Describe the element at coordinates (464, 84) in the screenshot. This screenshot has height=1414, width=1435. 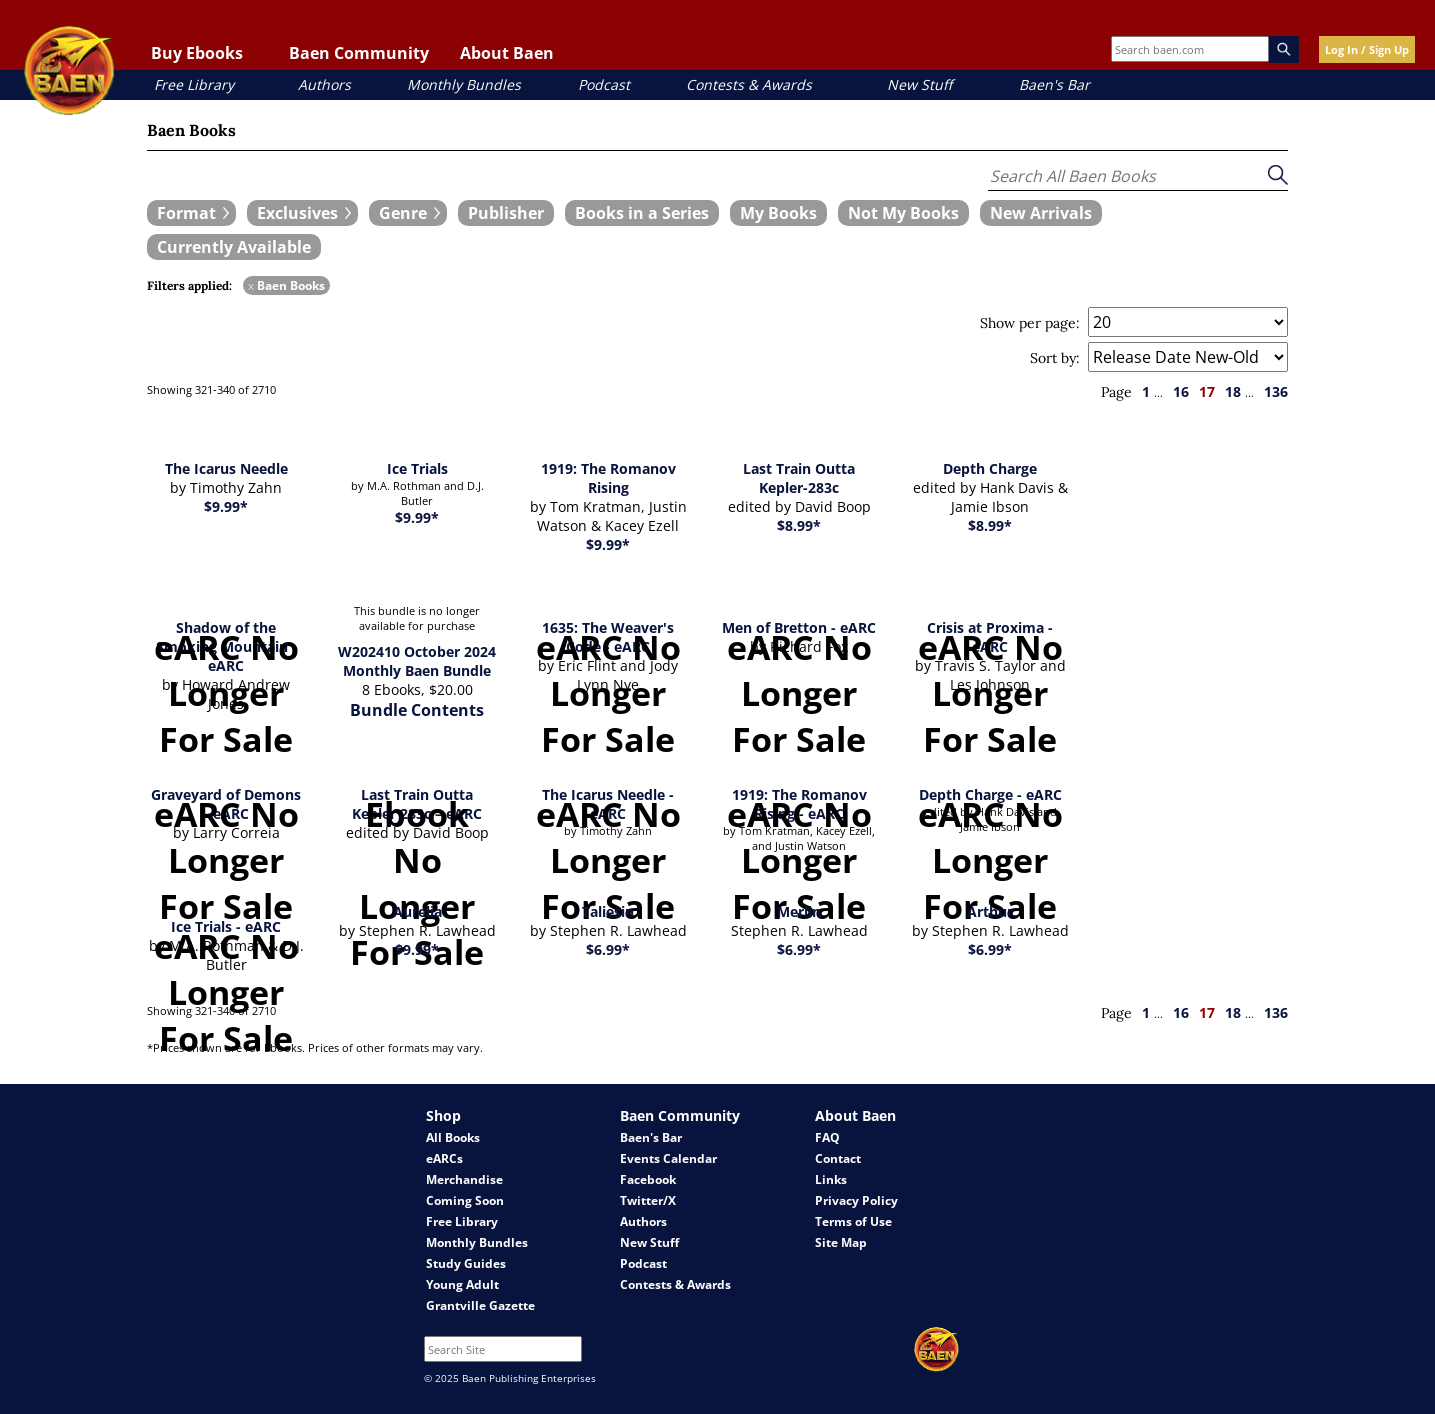
I see `Monthly Bundles` at that location.